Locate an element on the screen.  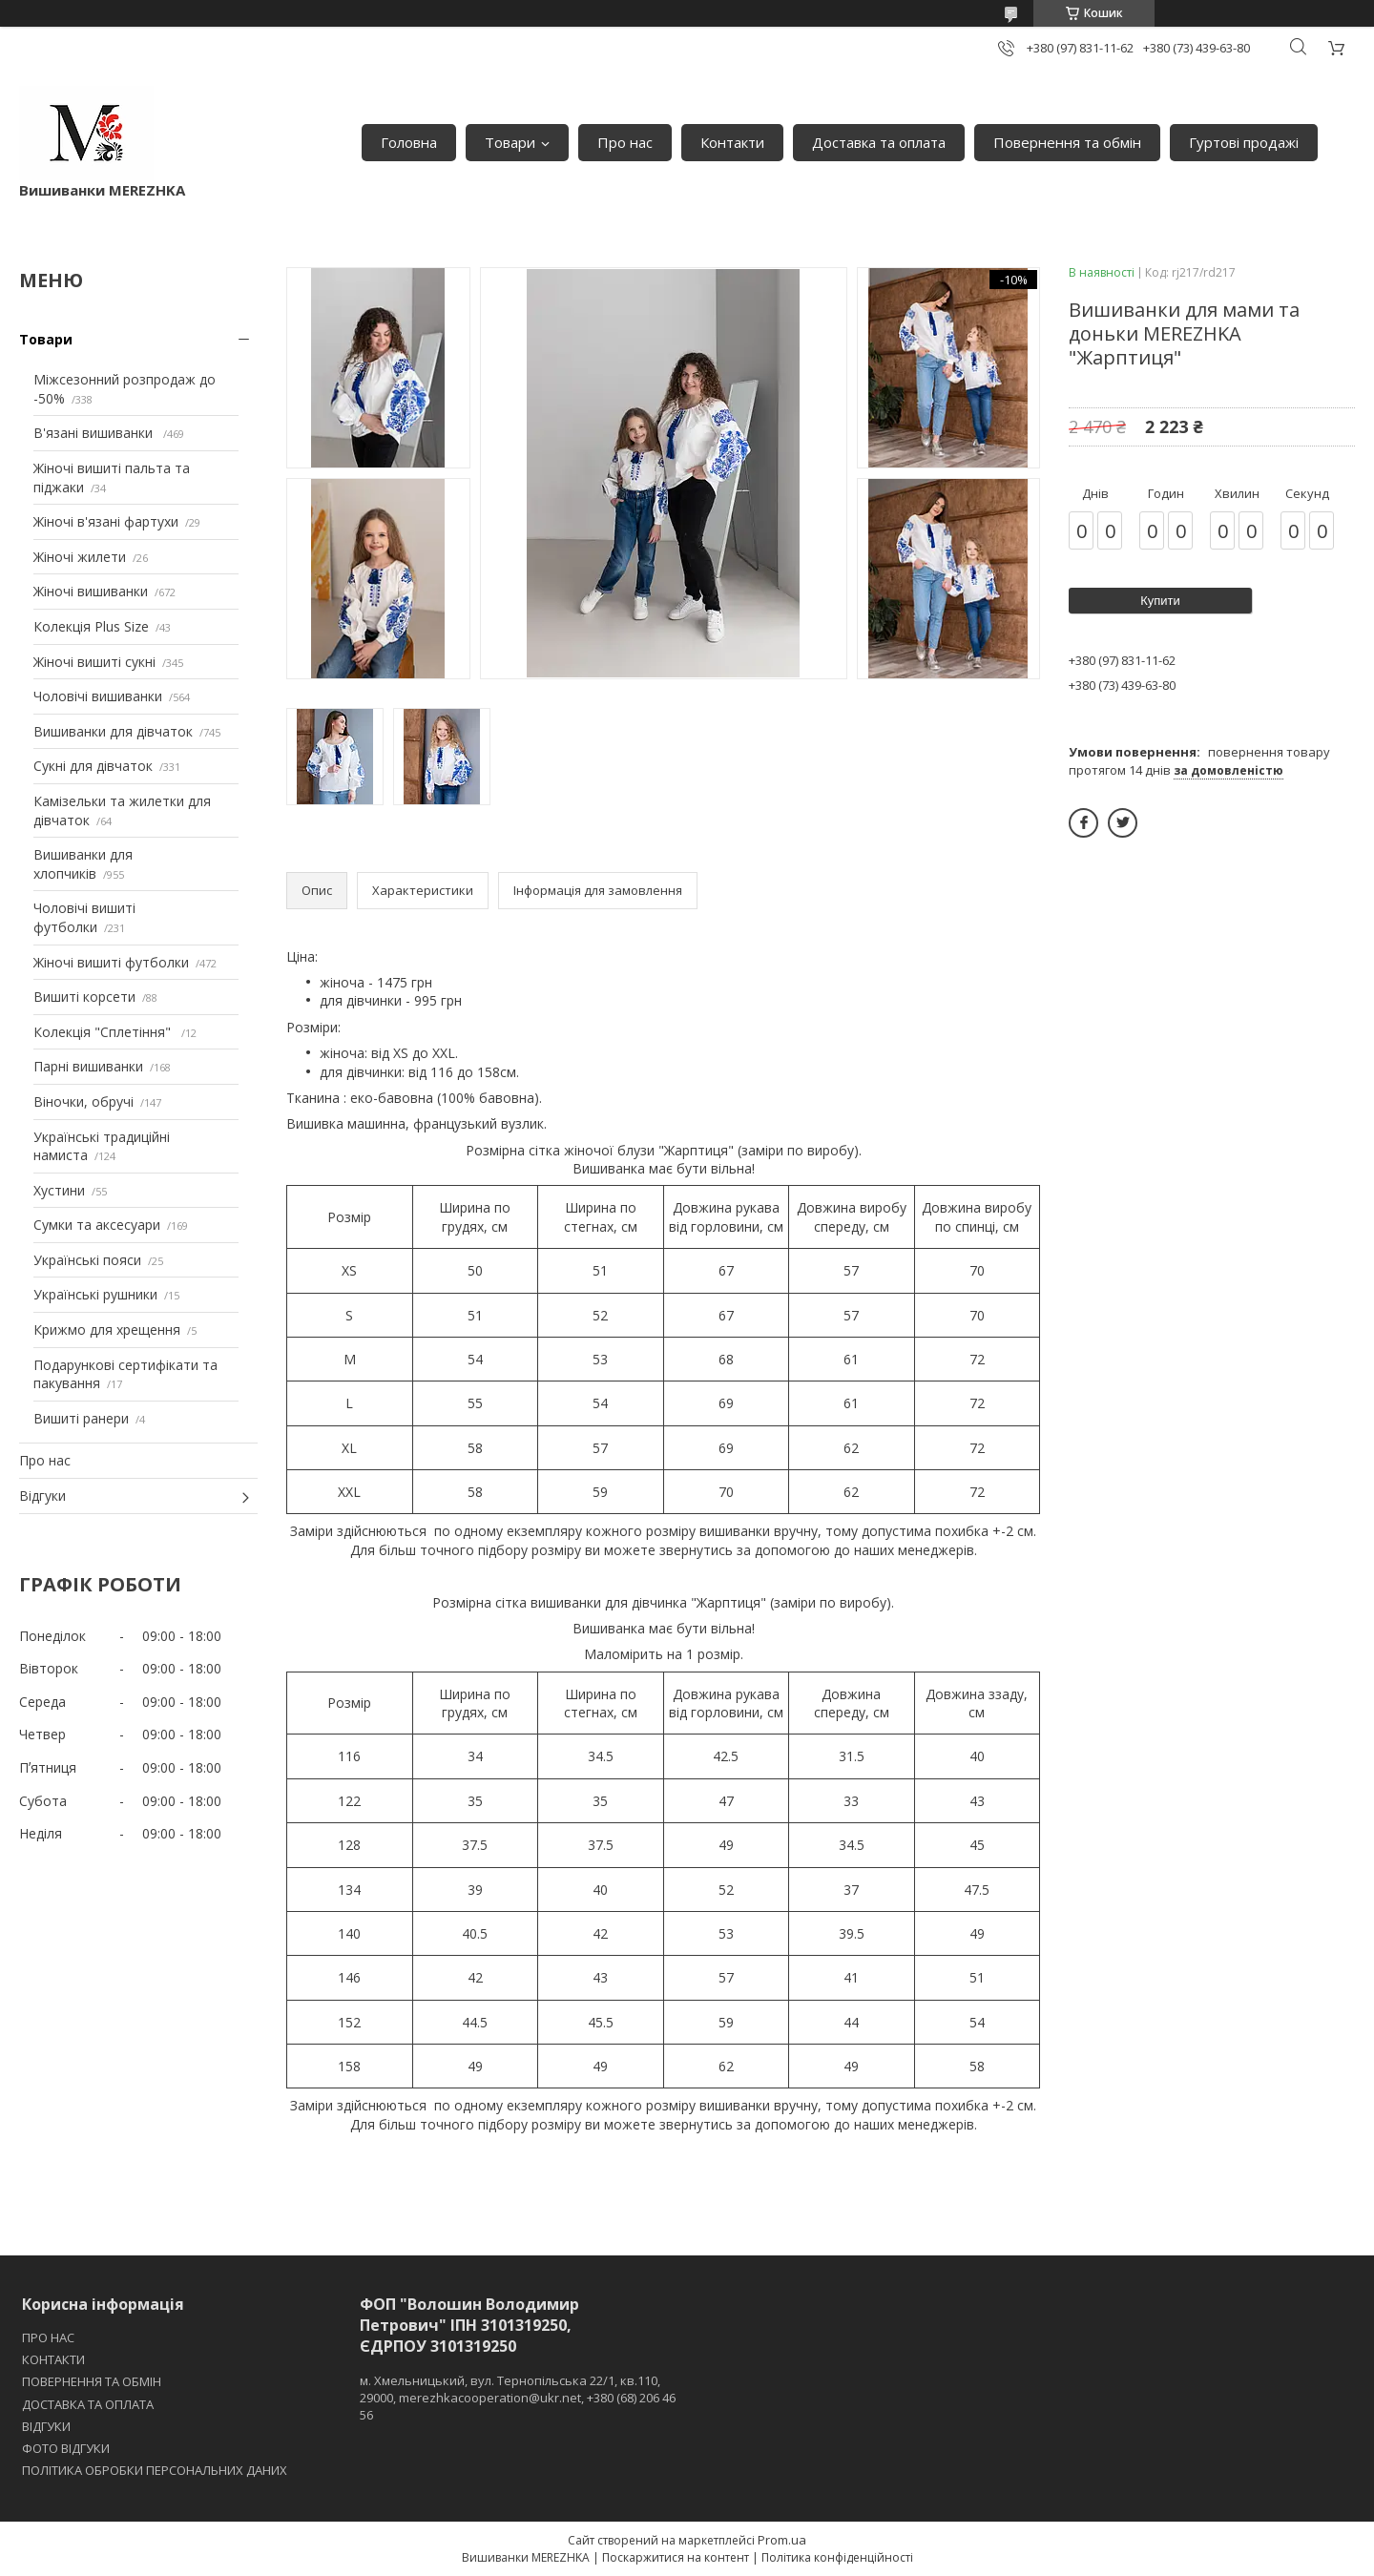
Жіночі жилети is located at coordinates (79, 557).